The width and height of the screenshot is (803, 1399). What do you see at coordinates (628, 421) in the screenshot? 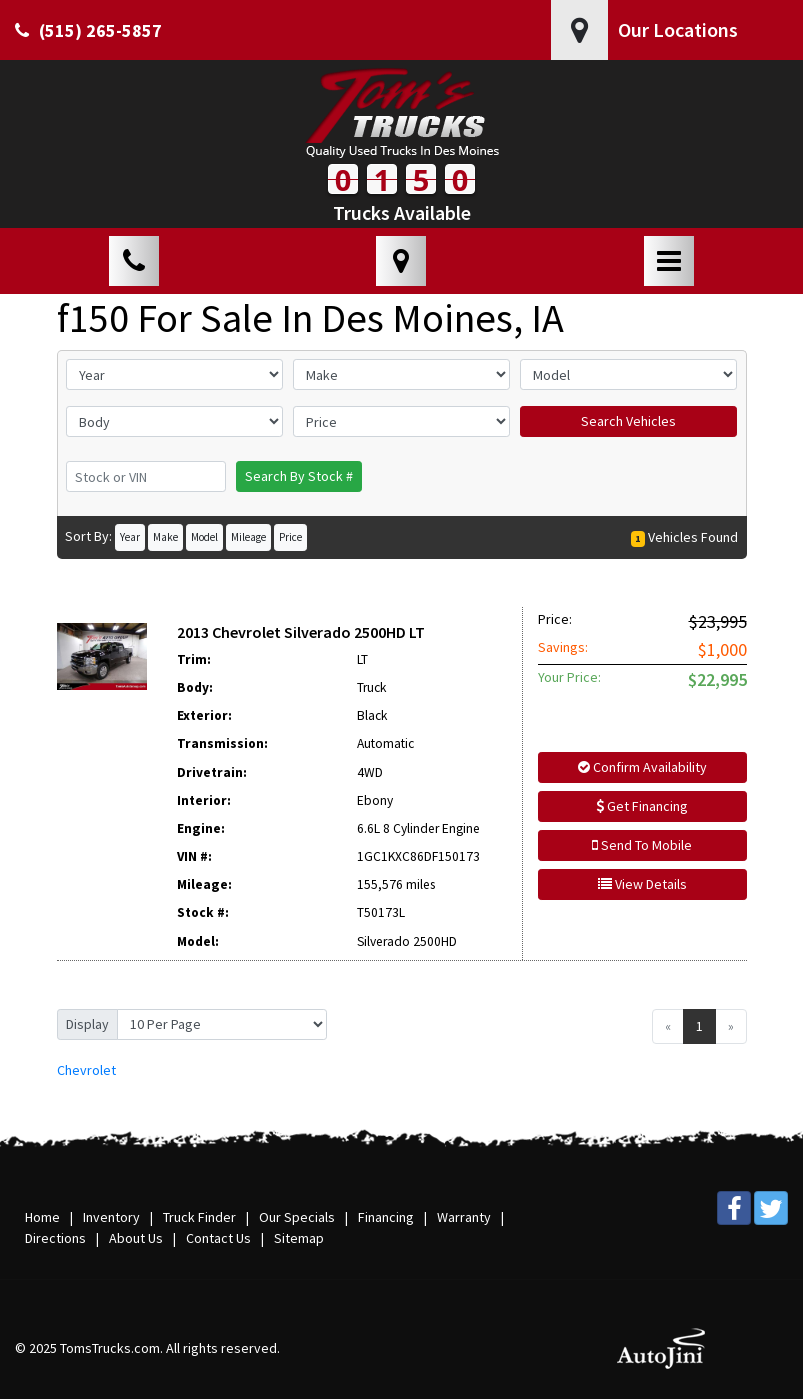
I see `Search Vehicles` at bounding box center [628, 421].